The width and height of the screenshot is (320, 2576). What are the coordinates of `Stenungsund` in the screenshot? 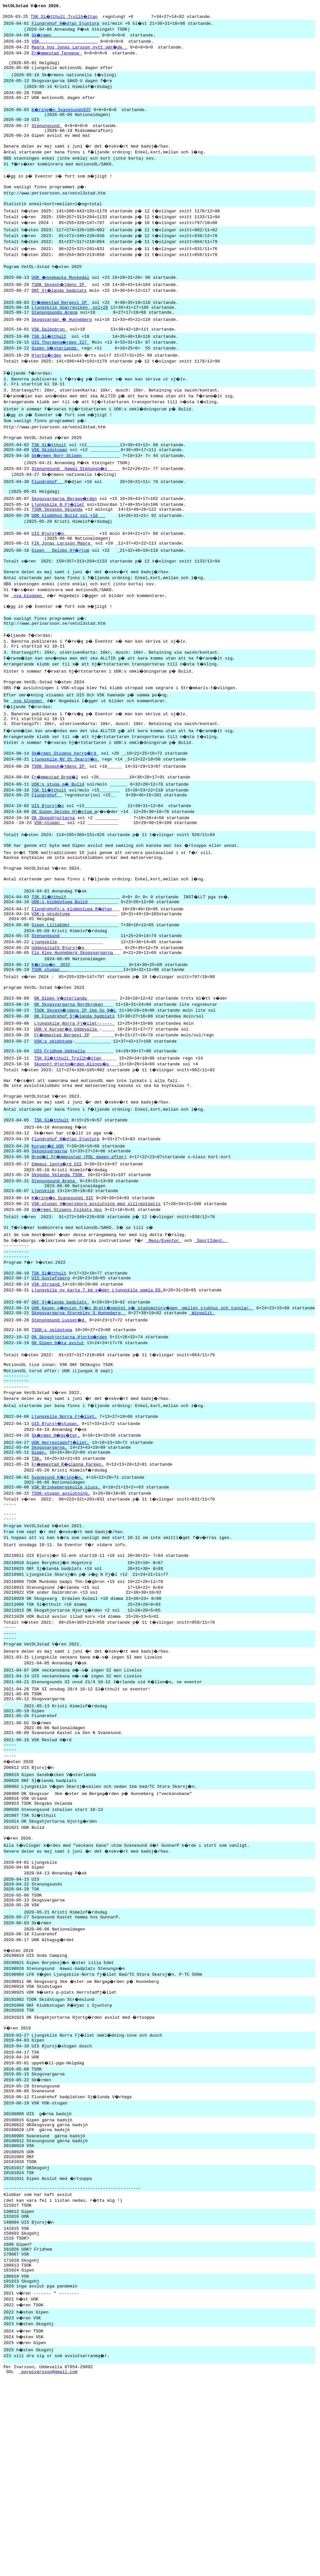 It's located at (47, 136).